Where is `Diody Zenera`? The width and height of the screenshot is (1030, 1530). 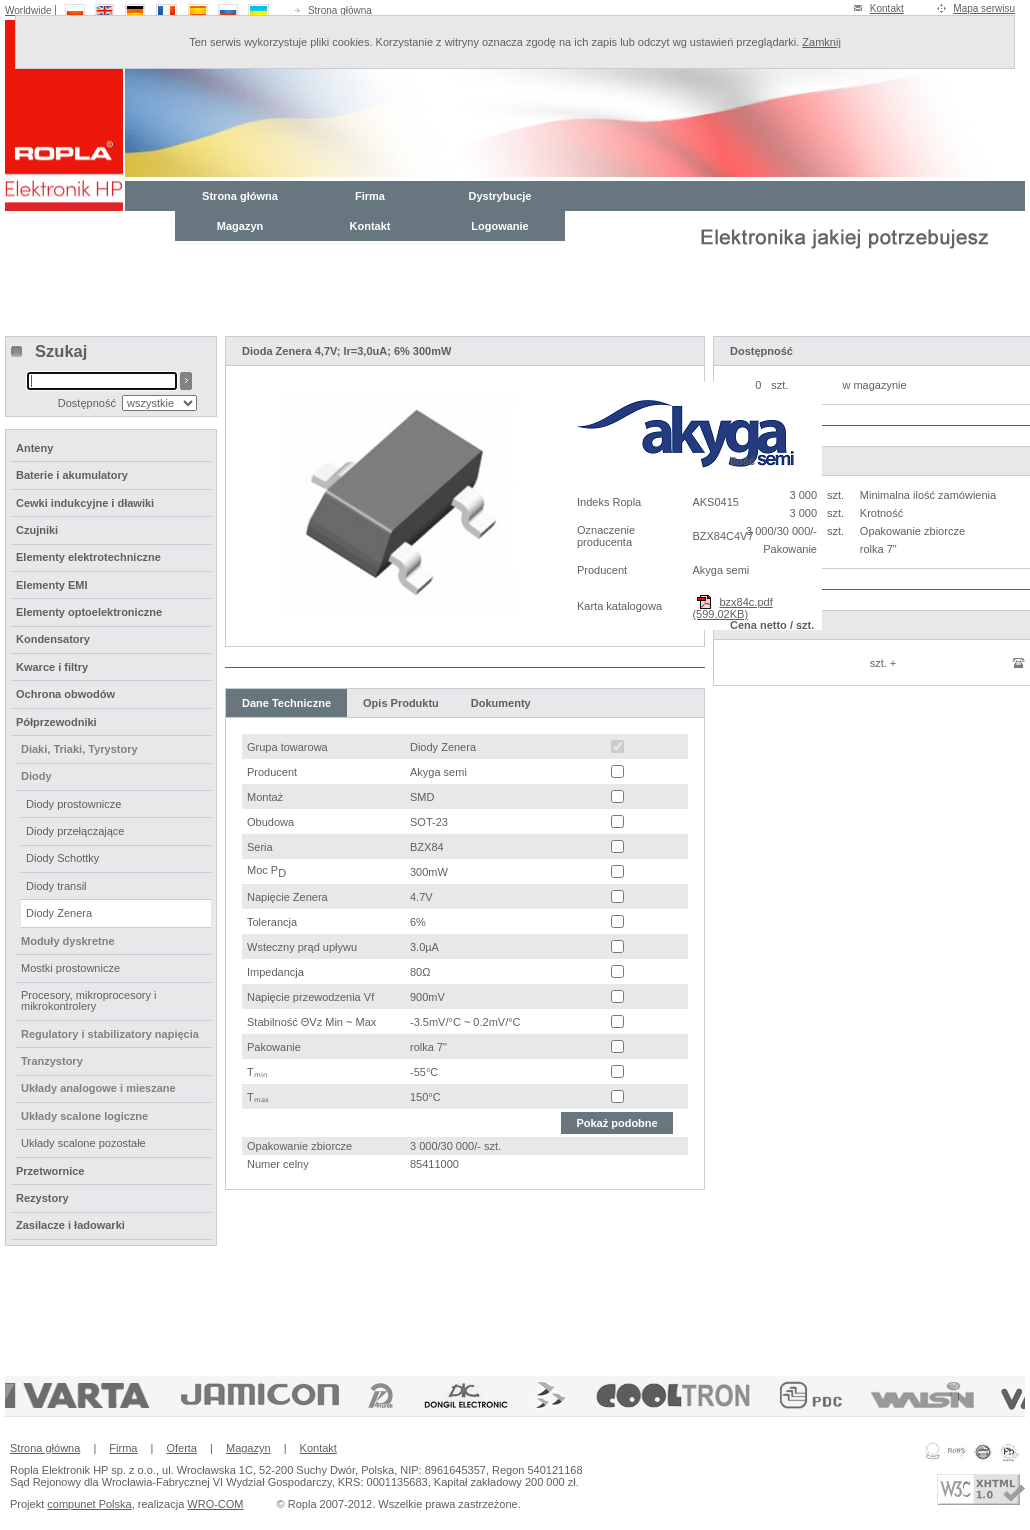 Diody Zenera is located at coordinates (59, 913).